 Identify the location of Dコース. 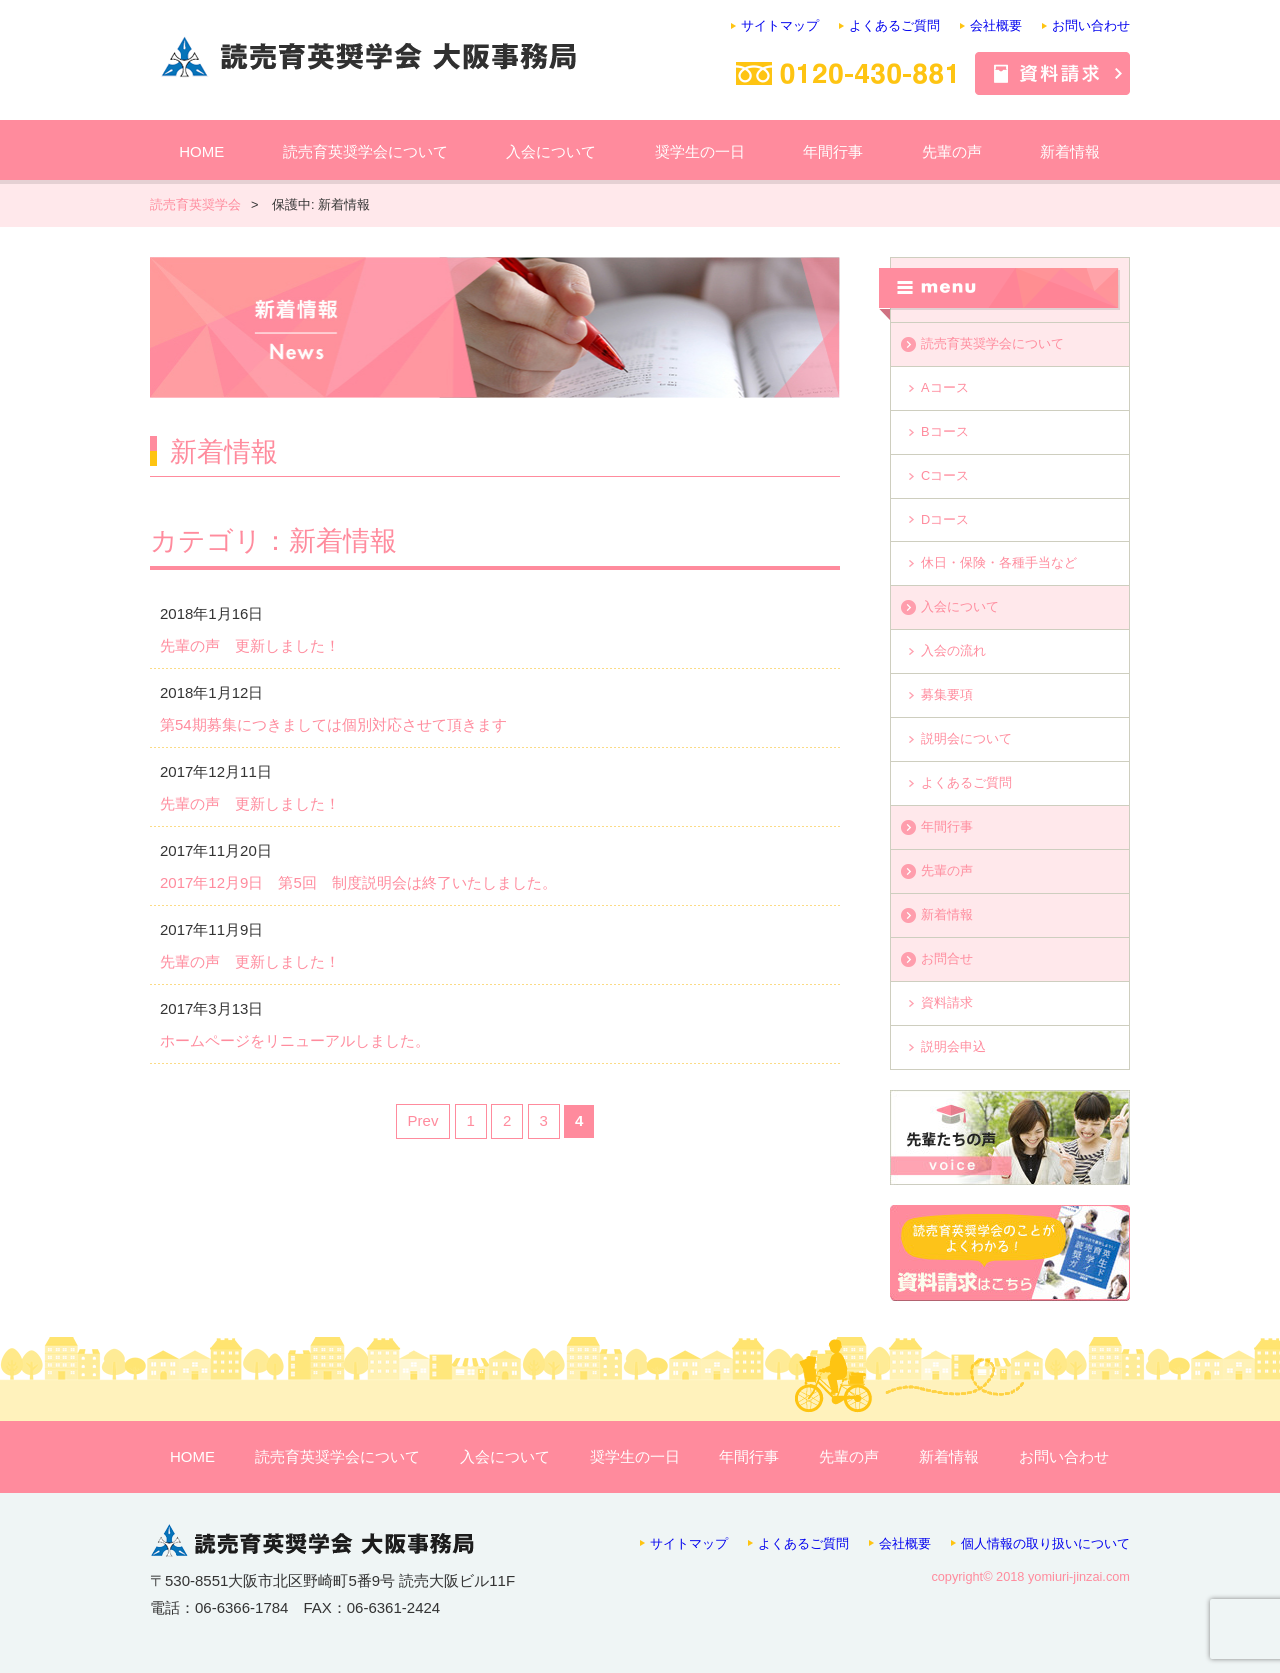
(945, 519).